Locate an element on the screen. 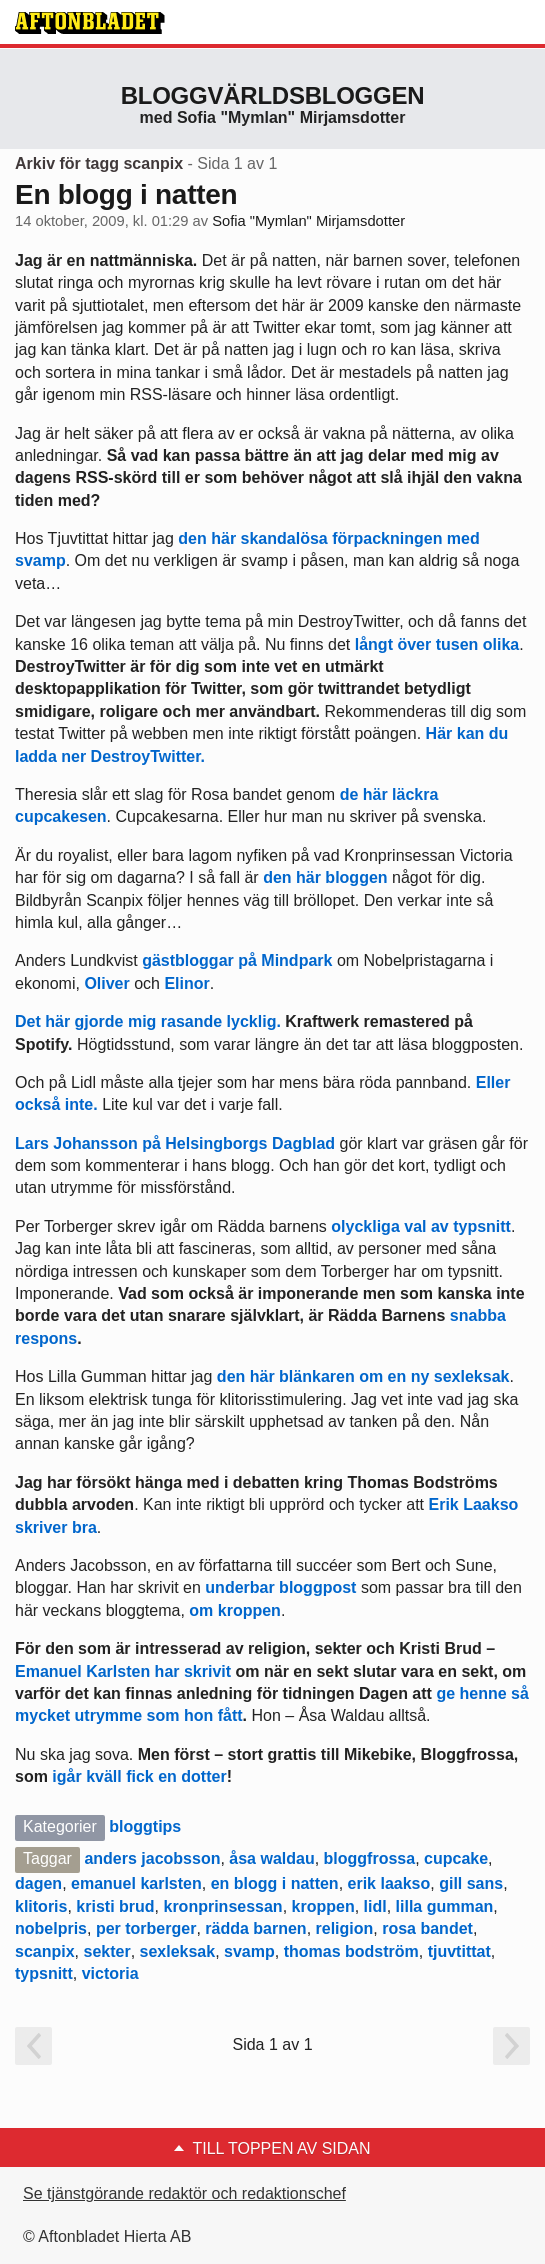 The height and width of the screenshot is (2264, 545). Oliver is located at coordinates (106, 983).